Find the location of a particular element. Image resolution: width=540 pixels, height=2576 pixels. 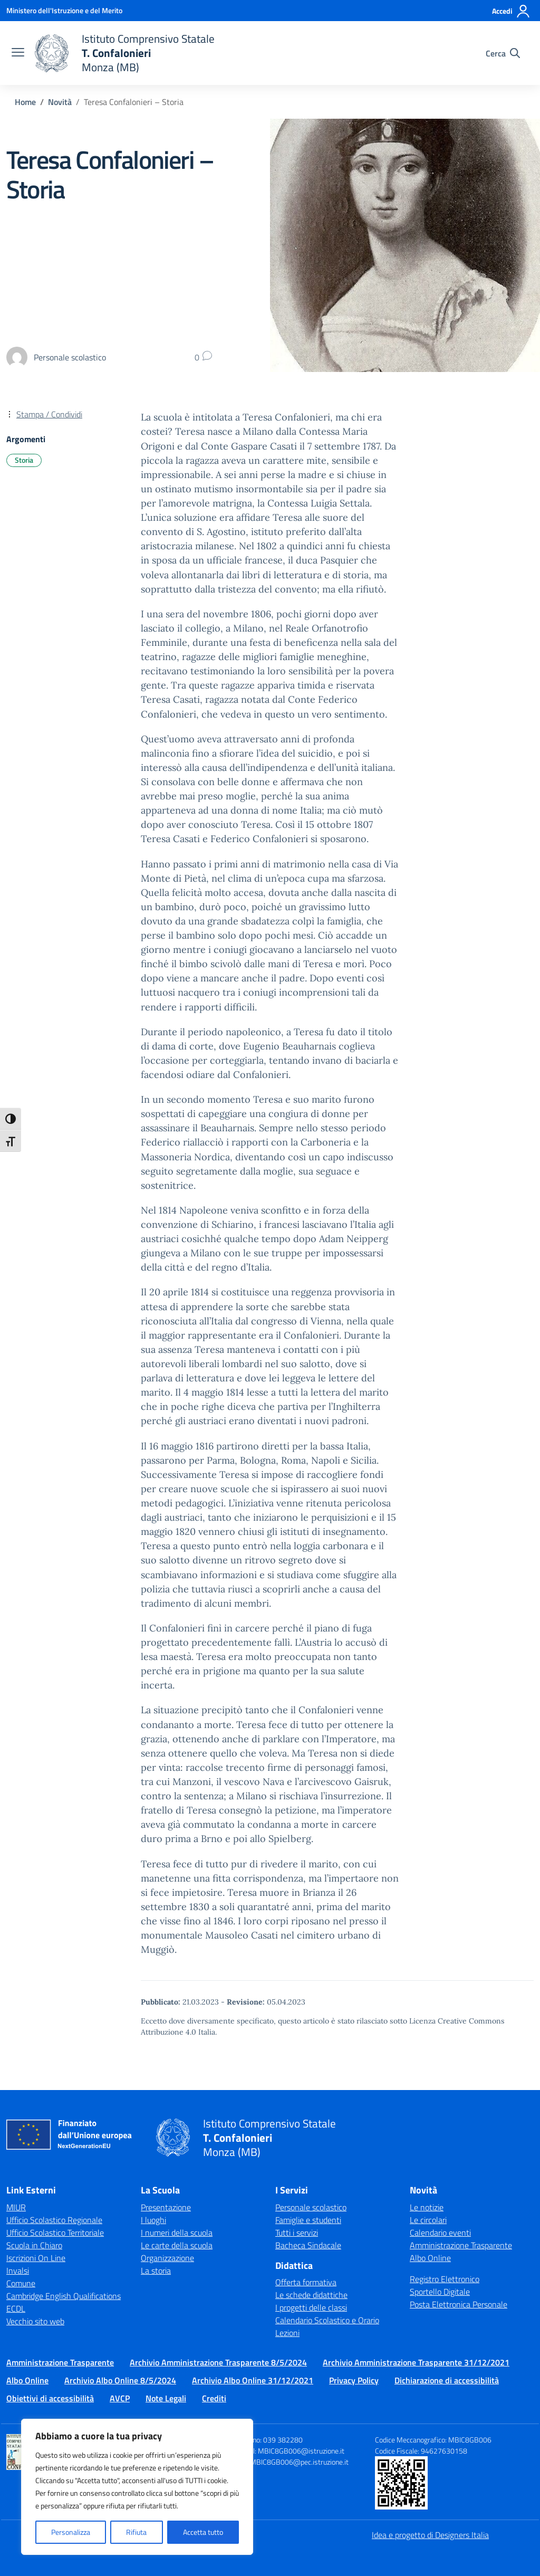

Bacheca Sindacale is located at coordinates (308, 2245).